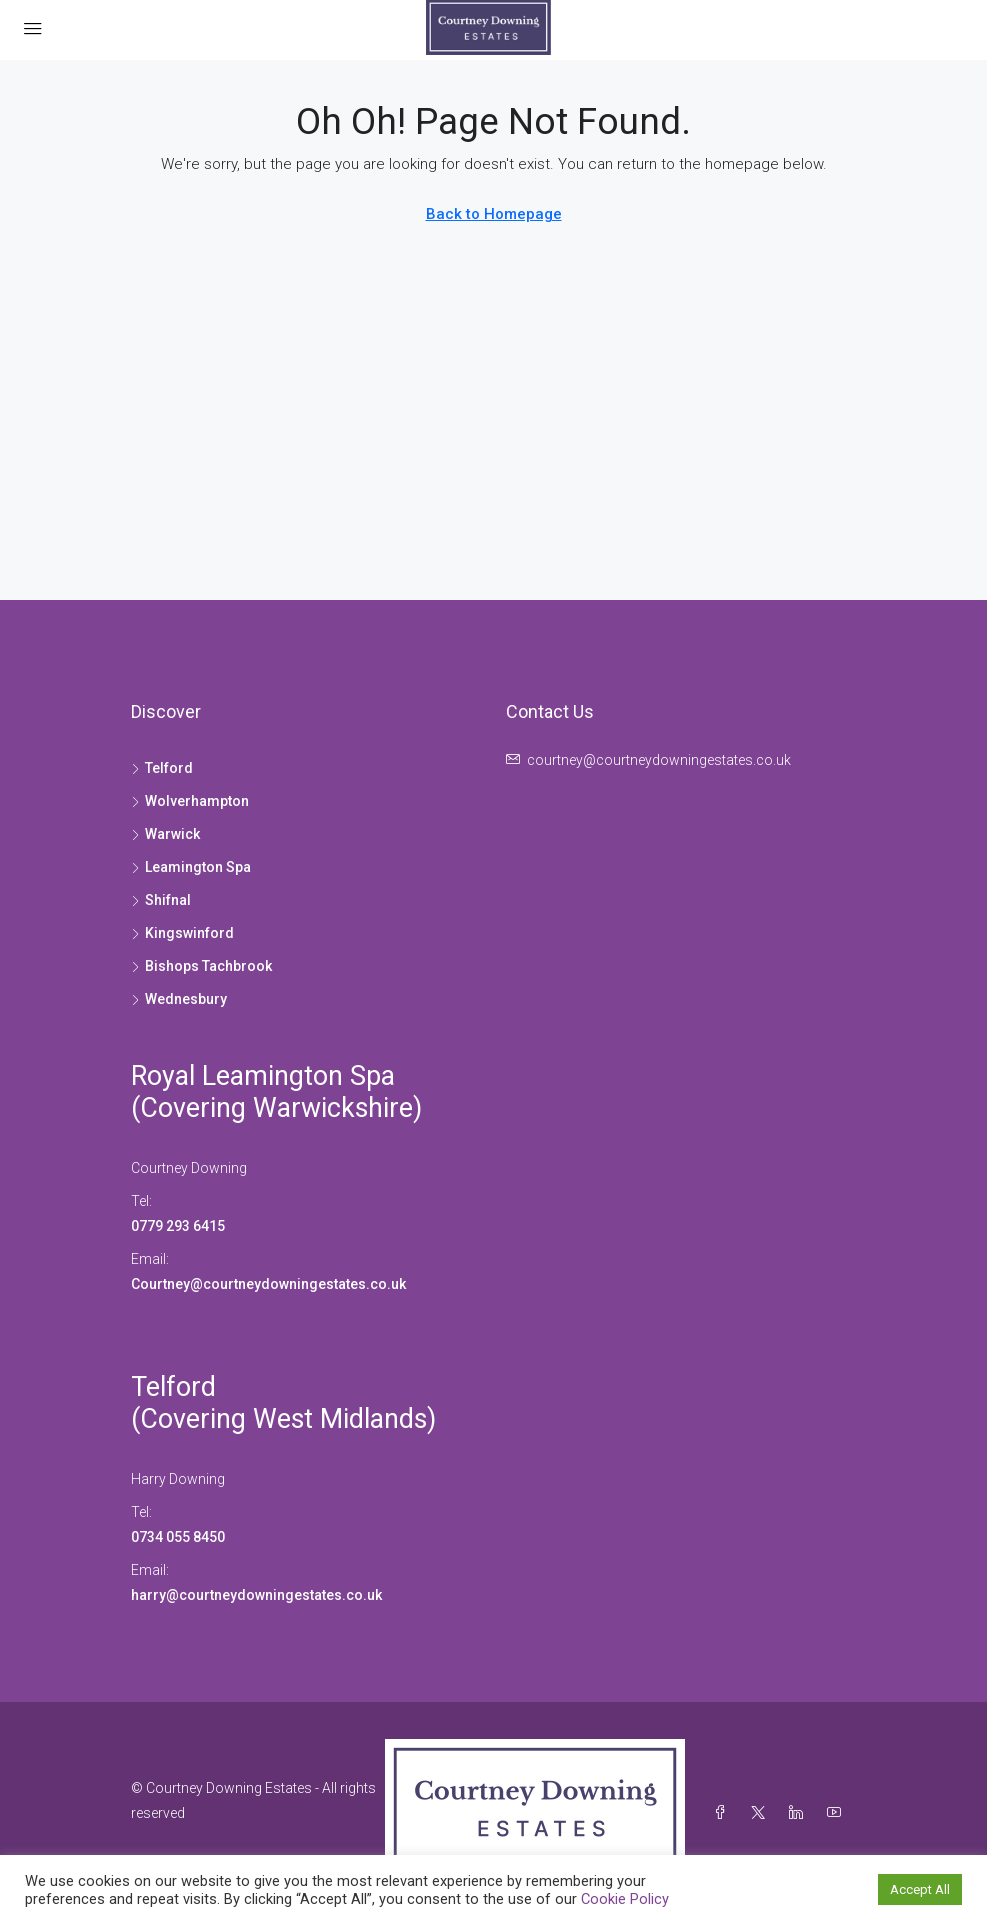  I want to click on Kingswinford [listitem], so click(182, 933).